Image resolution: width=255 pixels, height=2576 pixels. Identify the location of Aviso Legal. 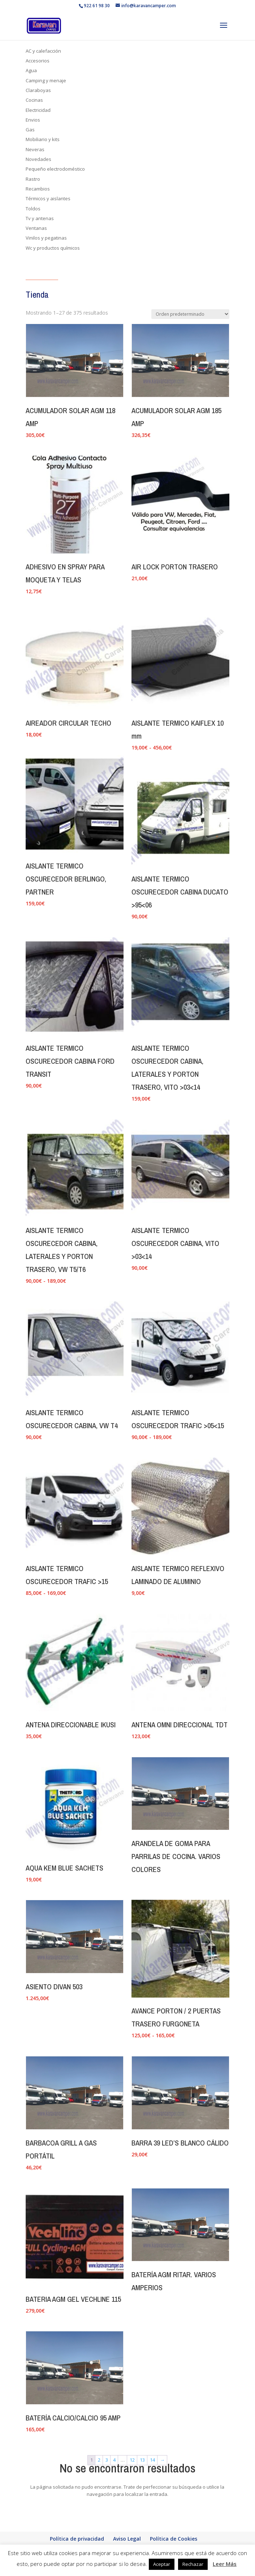
(127, 2538).